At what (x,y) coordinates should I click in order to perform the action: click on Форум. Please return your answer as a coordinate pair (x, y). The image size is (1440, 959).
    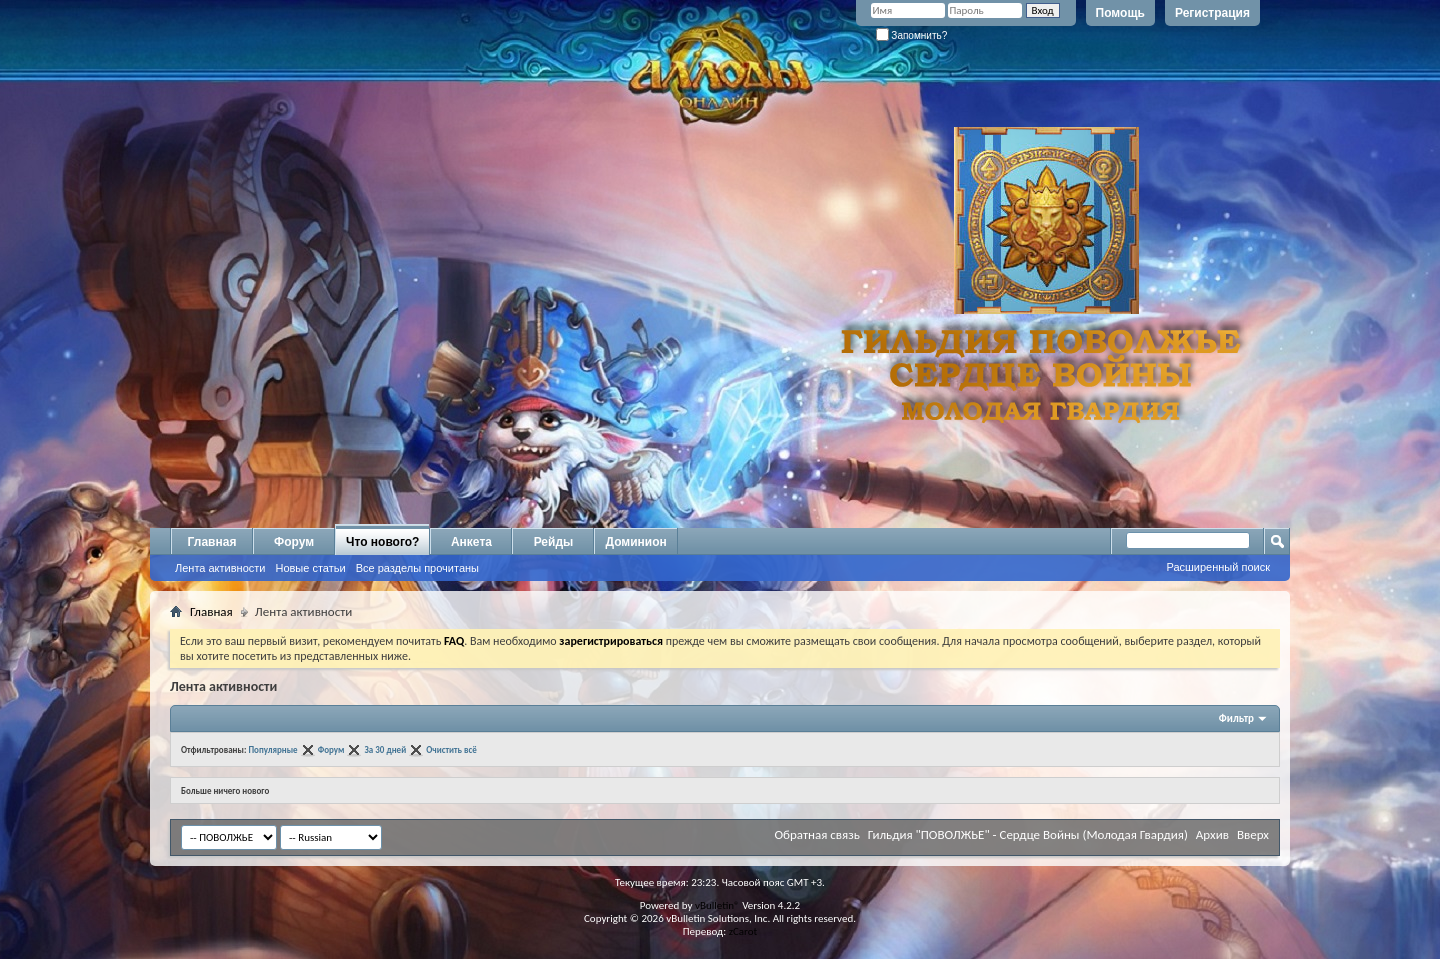
    Looking at the image, I should click on (294, 542).